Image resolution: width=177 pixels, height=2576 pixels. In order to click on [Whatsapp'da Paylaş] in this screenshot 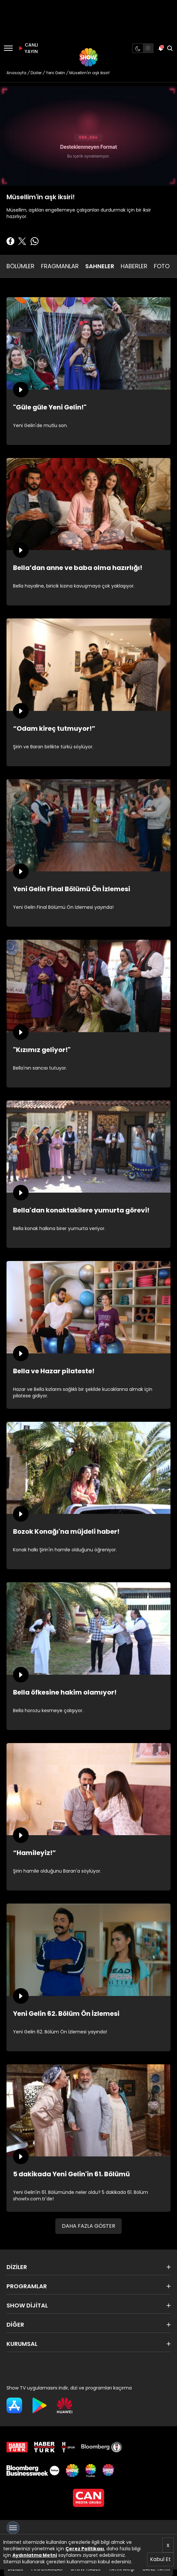, I will do `click(34, 241)`.